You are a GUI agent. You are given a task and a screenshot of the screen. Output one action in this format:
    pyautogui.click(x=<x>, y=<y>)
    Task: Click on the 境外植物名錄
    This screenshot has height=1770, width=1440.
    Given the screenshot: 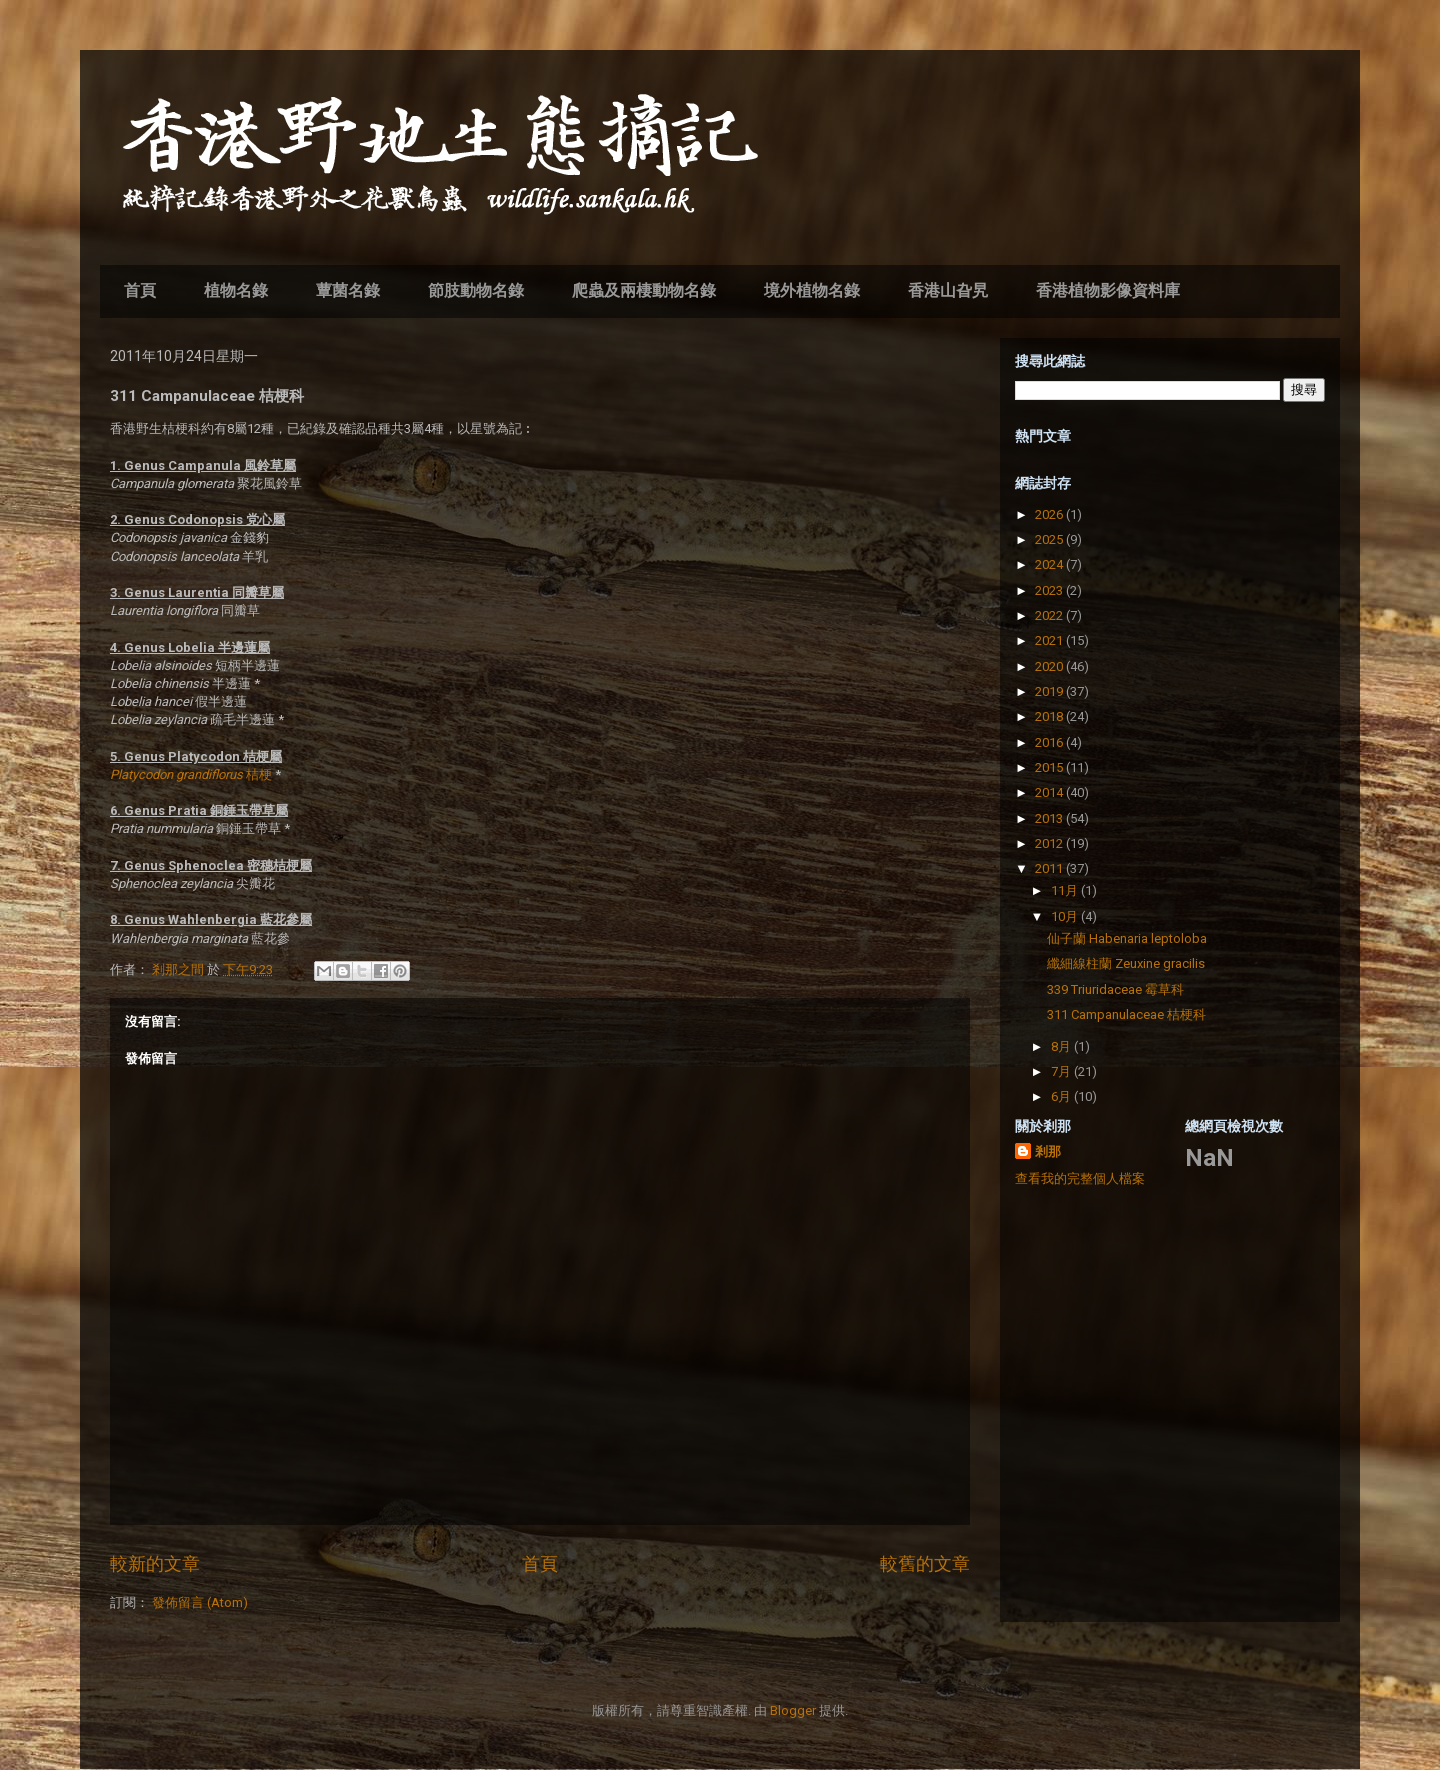 What is the action you would take?
    pyautogui.click(x=812, y=290)
    